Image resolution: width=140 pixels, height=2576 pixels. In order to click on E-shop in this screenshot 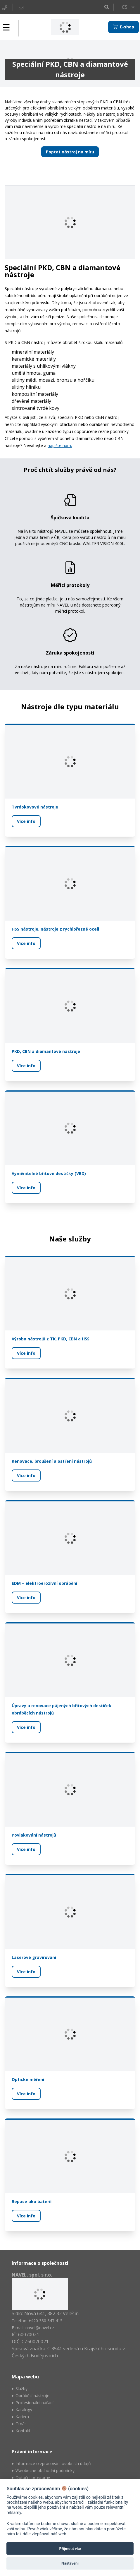, I will do `click(123, 27)`.